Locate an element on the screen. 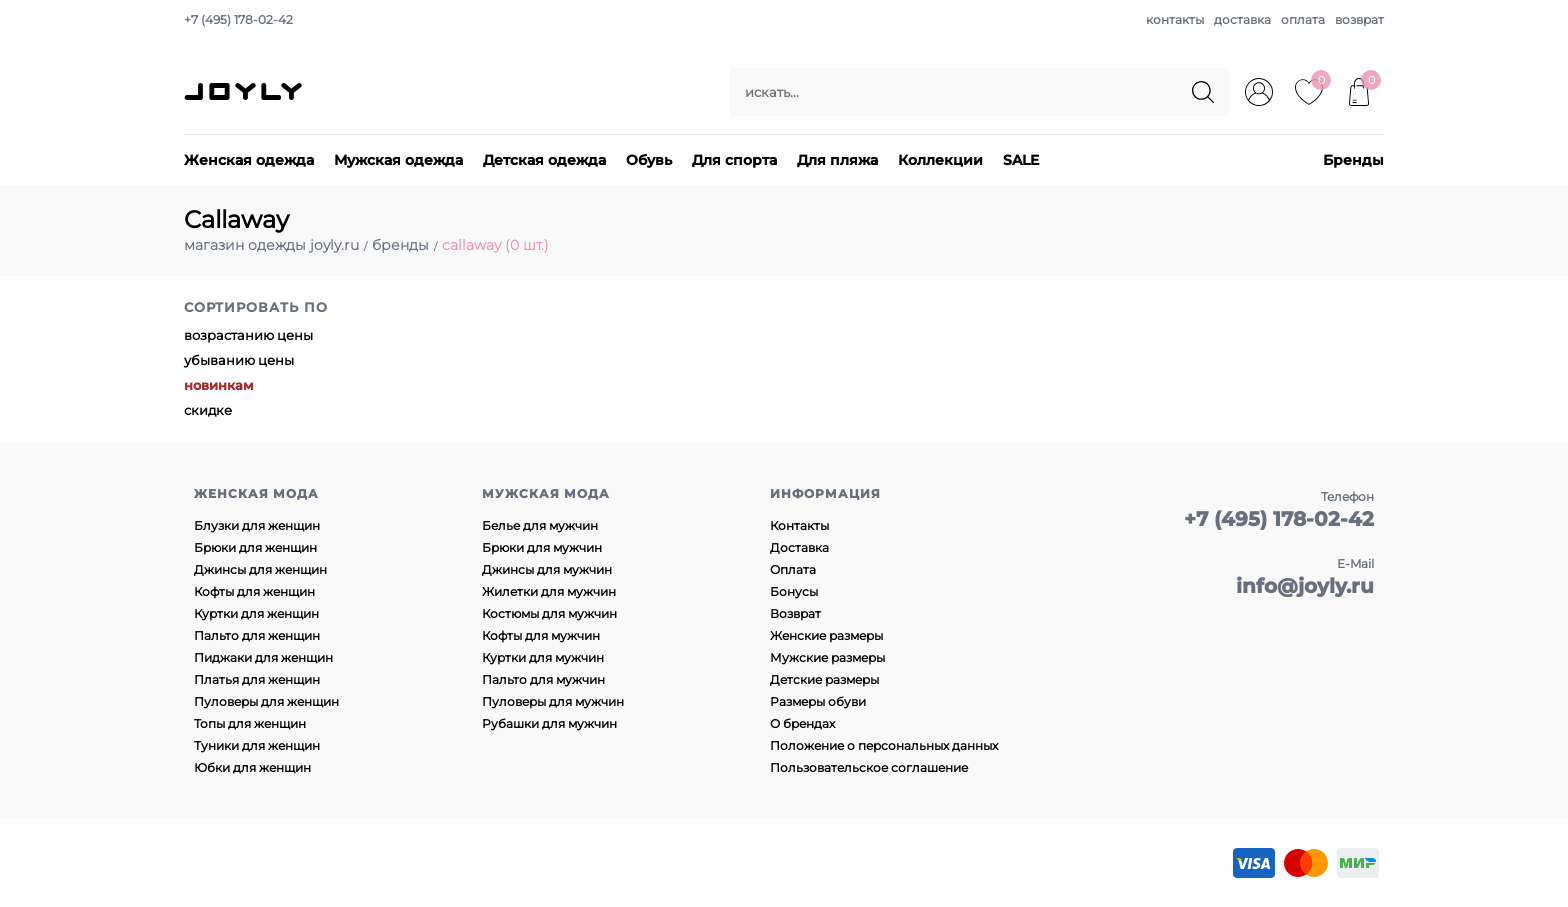 The height and width of the screenshot is (907, 1568). Оплата is located at coordinates (793, 569).